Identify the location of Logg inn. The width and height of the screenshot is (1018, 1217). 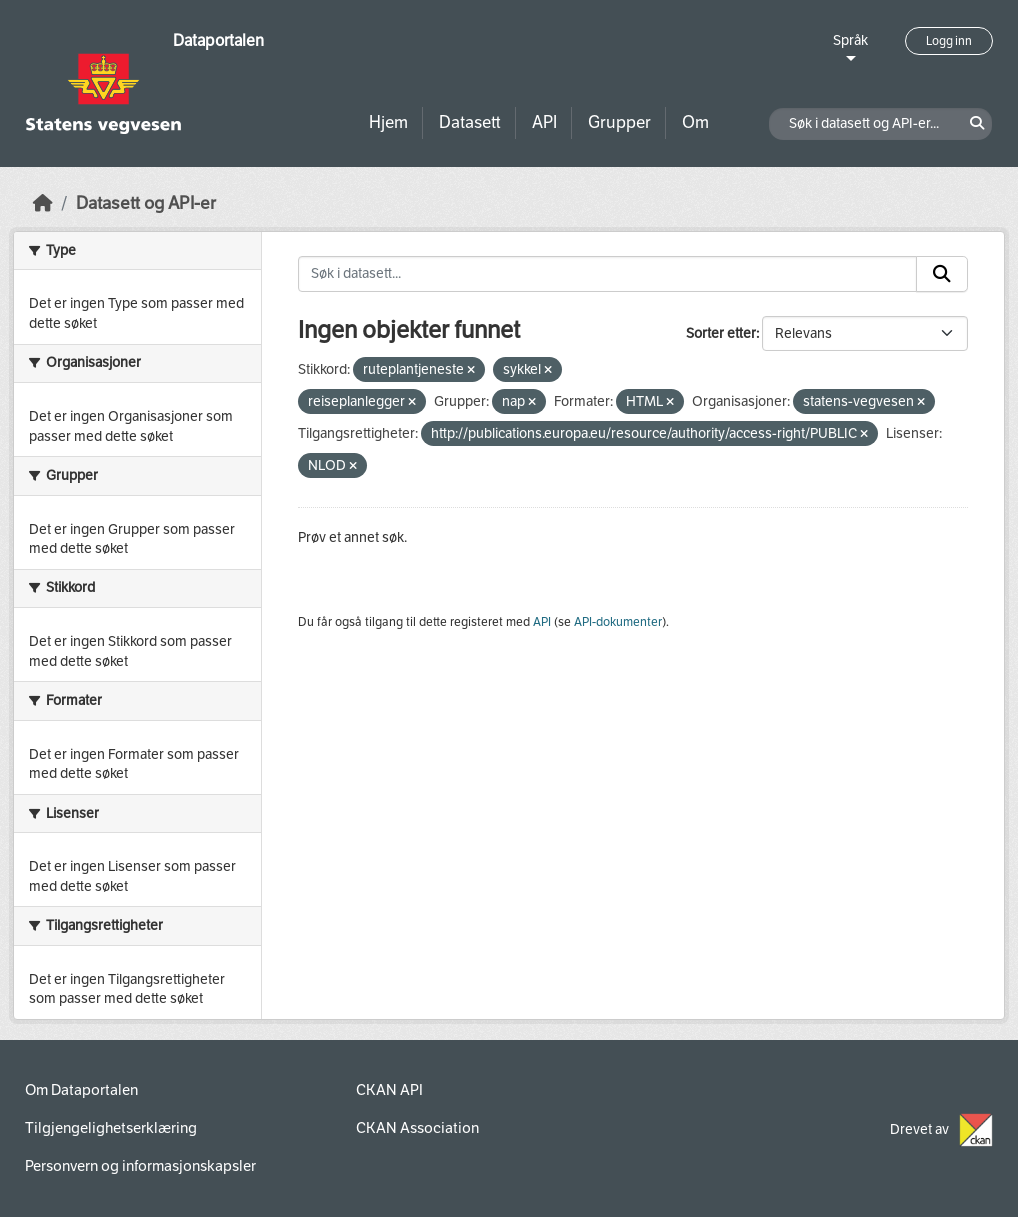
(949, 41).